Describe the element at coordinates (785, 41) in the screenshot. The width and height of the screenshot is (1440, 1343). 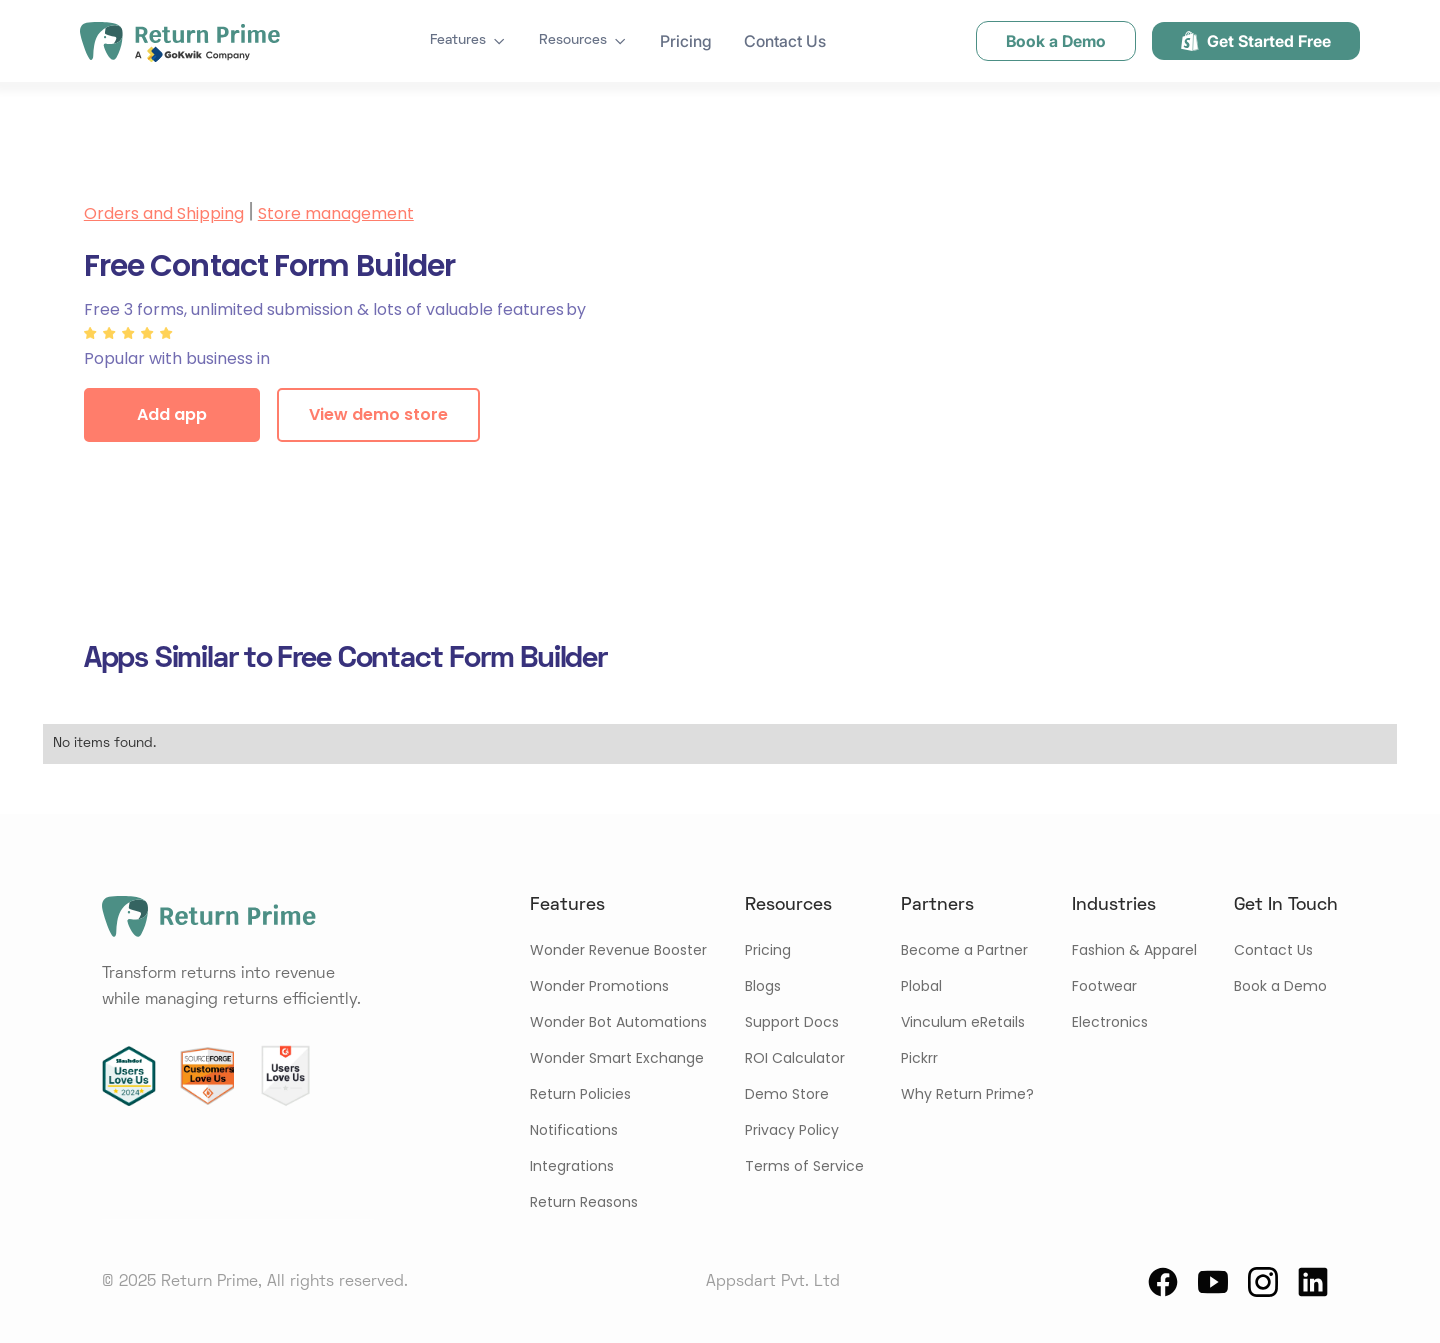
I see `Contact Us` at that location.